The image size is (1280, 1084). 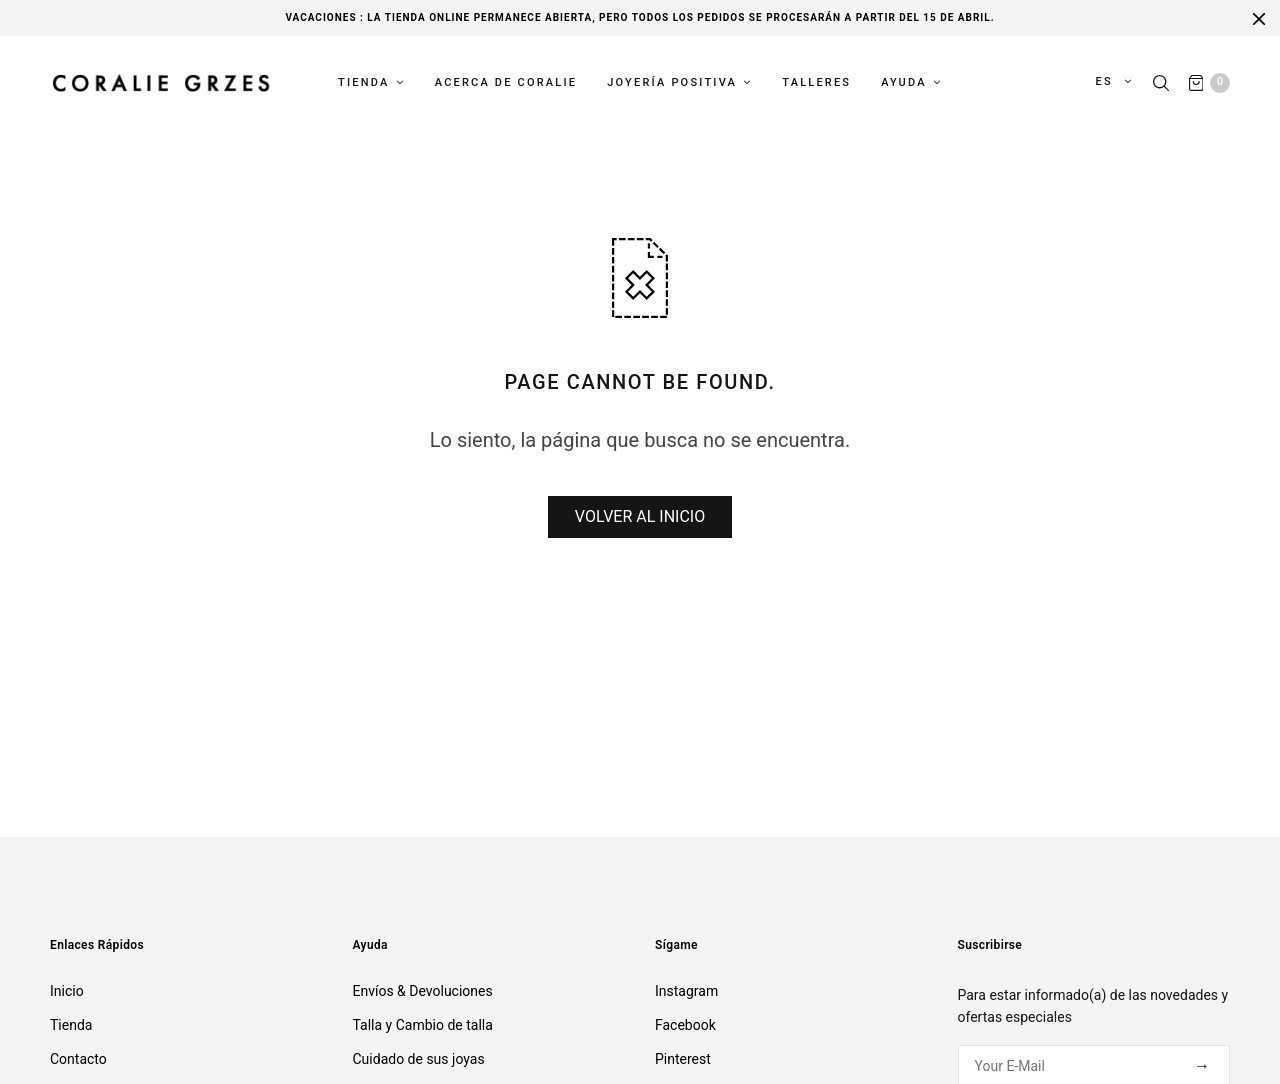 What do you see at coordinates (423, 1025) in the screenshot?
I see `Talla y Cambio de talla` at bounding box center [423, 1025].